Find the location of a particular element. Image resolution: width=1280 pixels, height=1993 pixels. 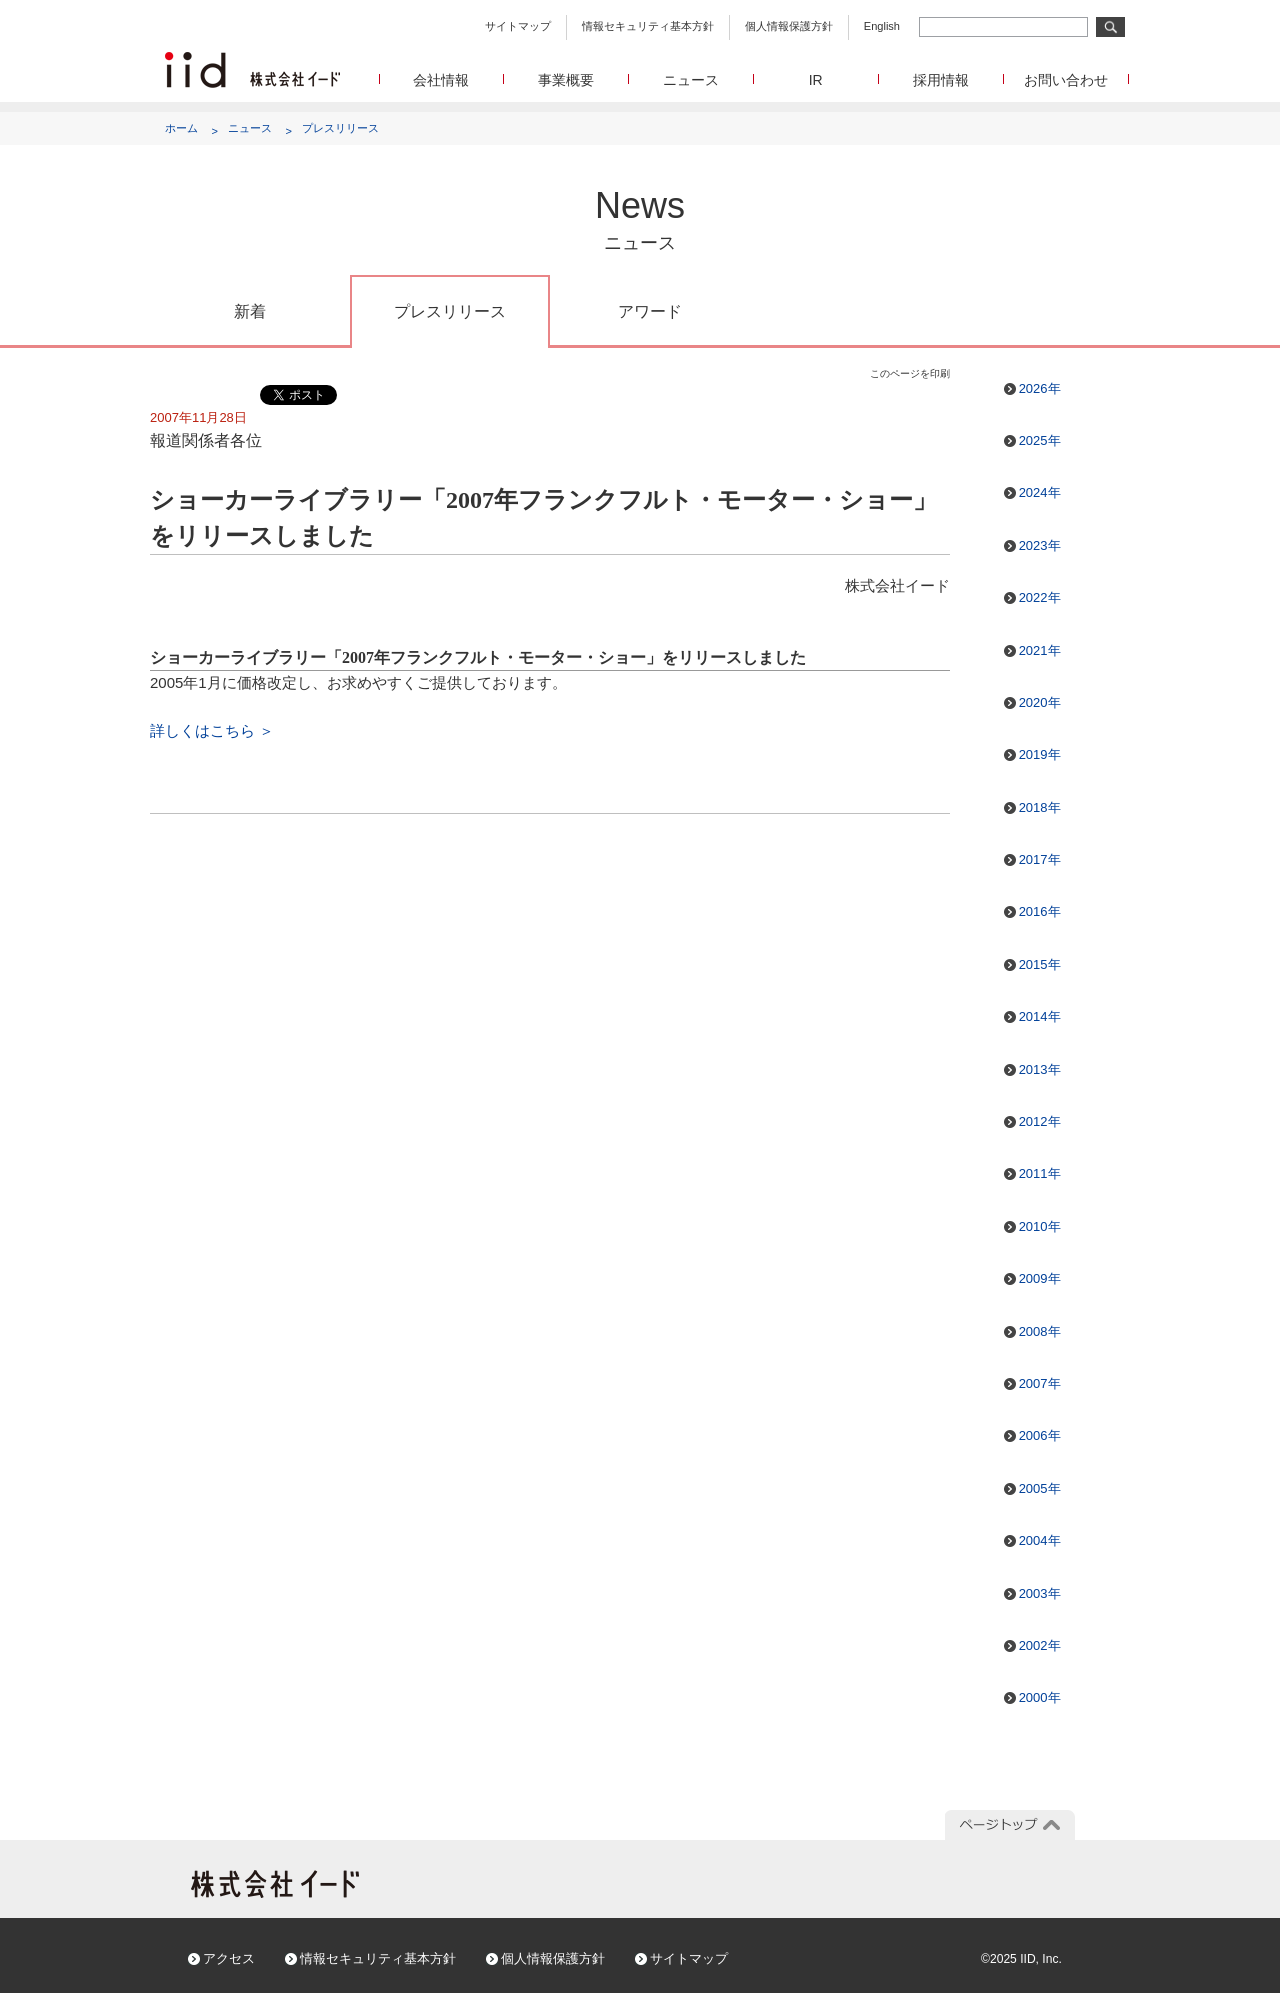

プレスリリース is located at coordinates (340, 128).